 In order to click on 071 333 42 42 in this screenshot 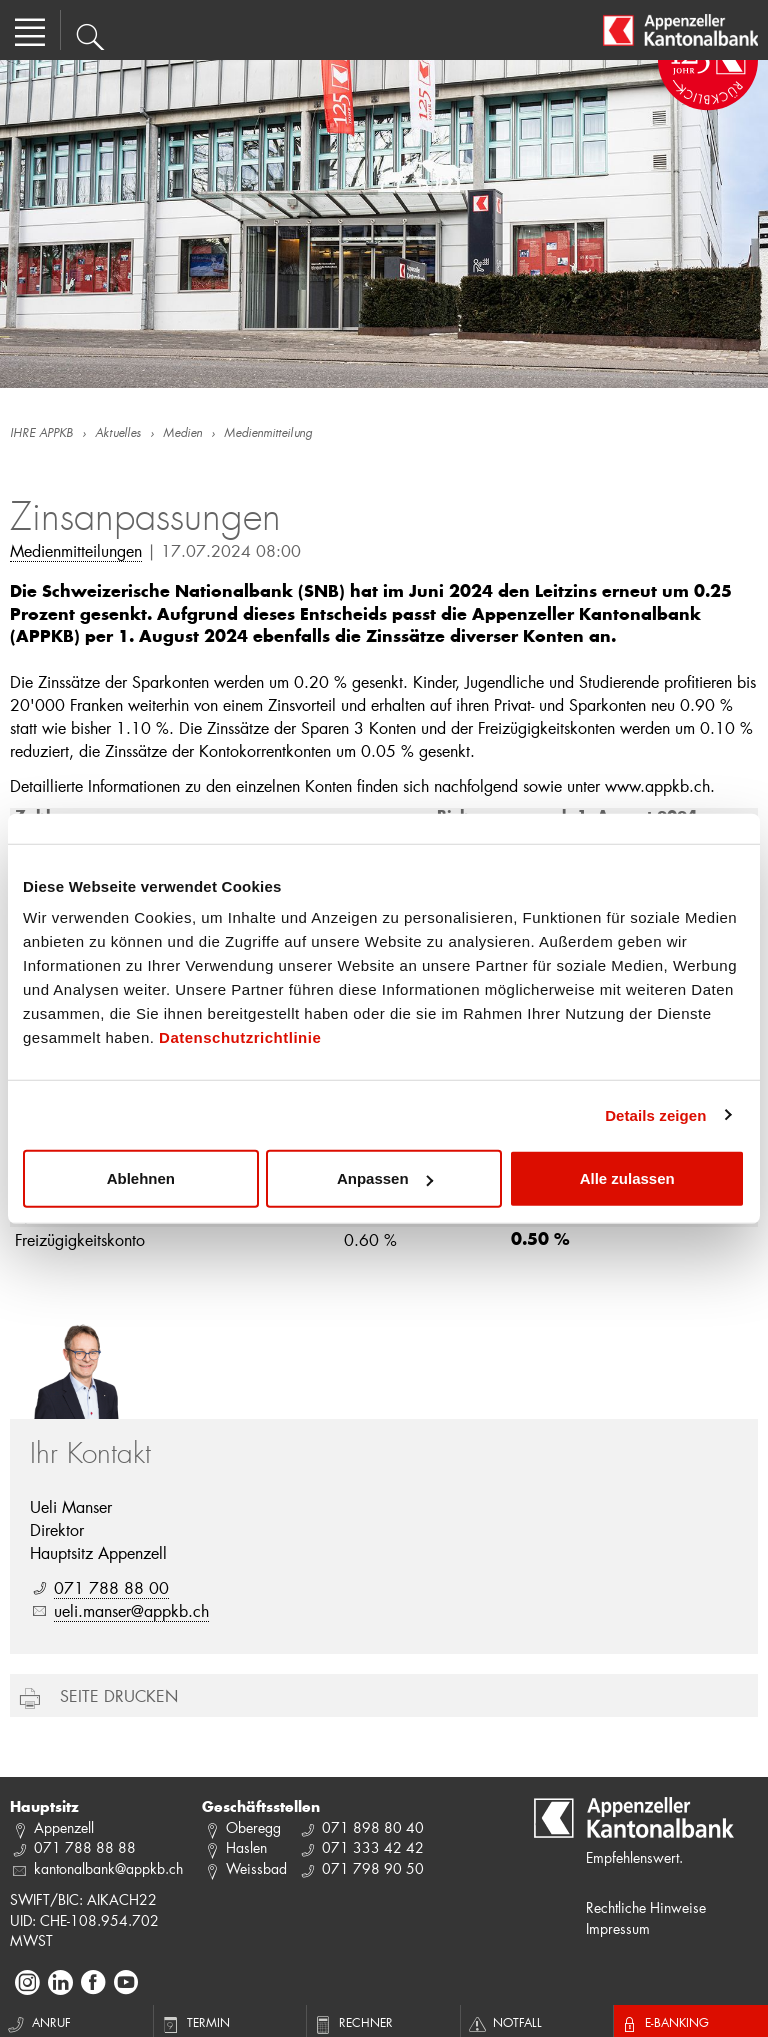, I will do `click(373, 1847)`.